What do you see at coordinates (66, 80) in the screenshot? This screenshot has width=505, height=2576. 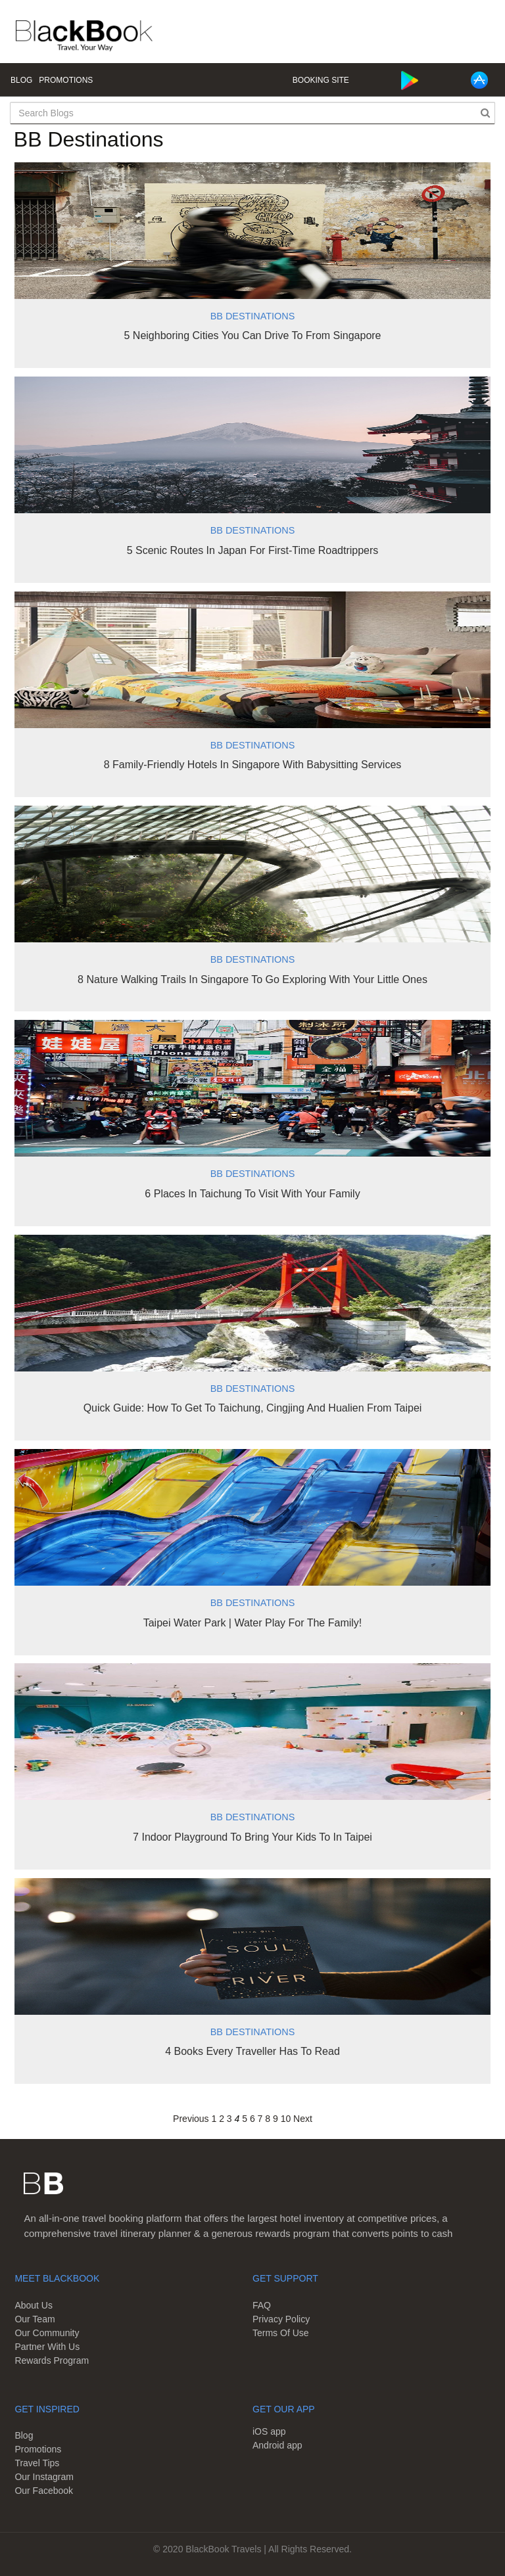 I see `Promotions` at bounding box center [66, 80].